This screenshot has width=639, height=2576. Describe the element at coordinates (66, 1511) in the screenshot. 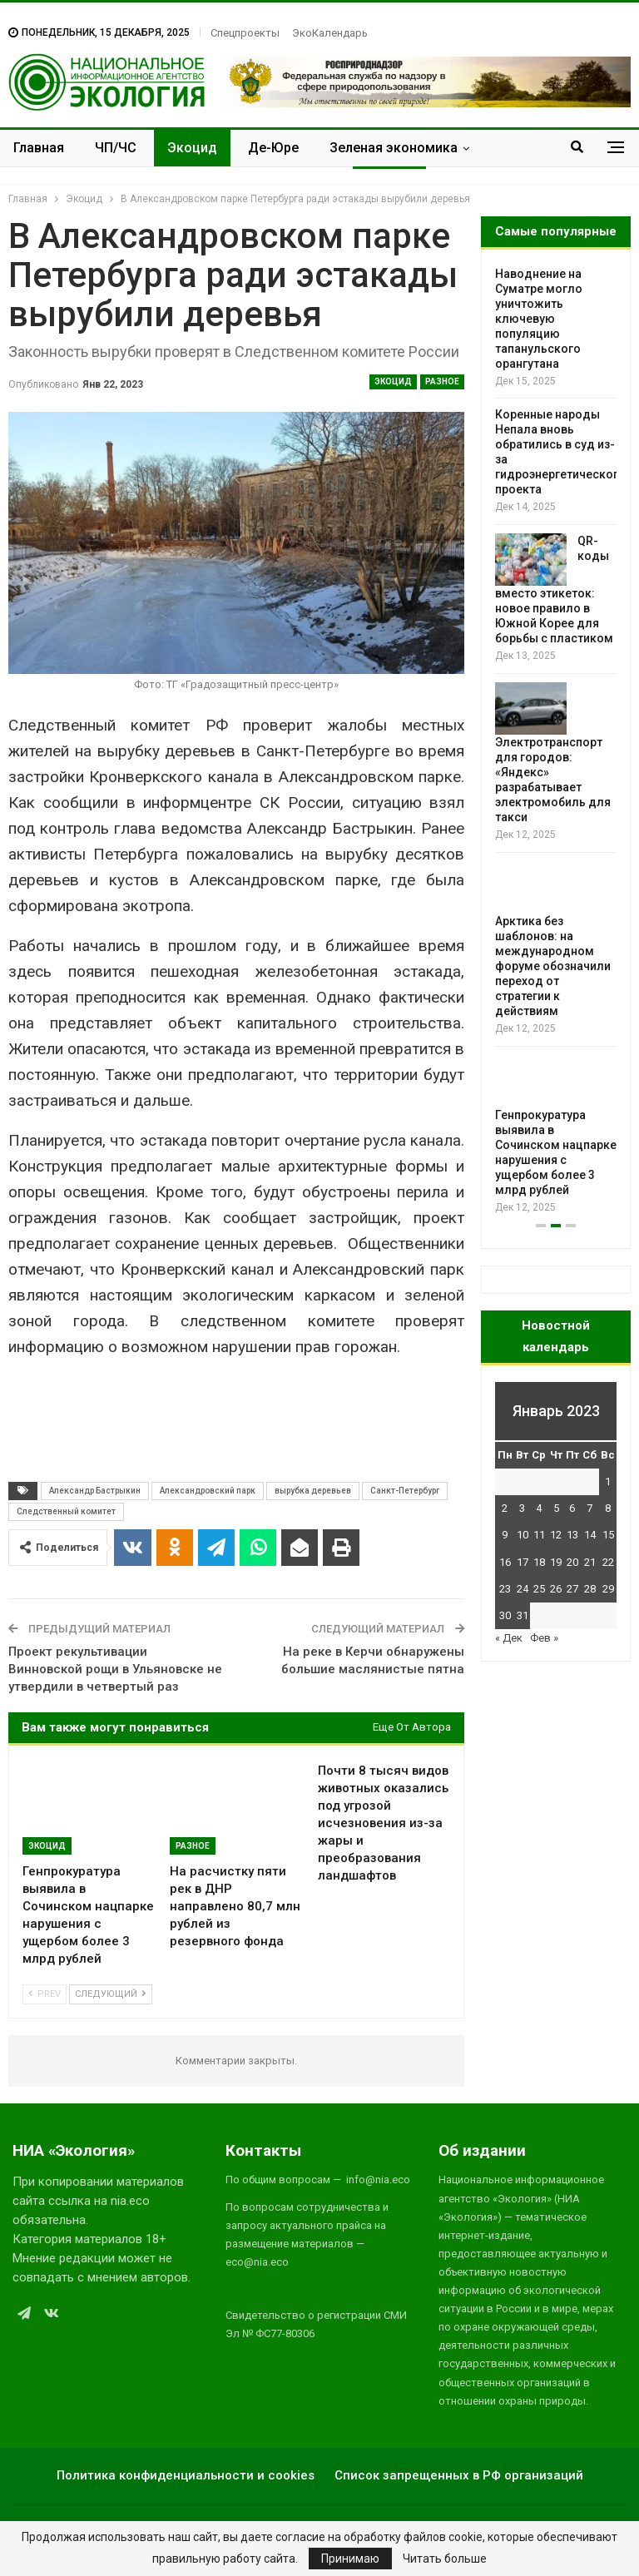

I see `Следственный комитет` at that location.